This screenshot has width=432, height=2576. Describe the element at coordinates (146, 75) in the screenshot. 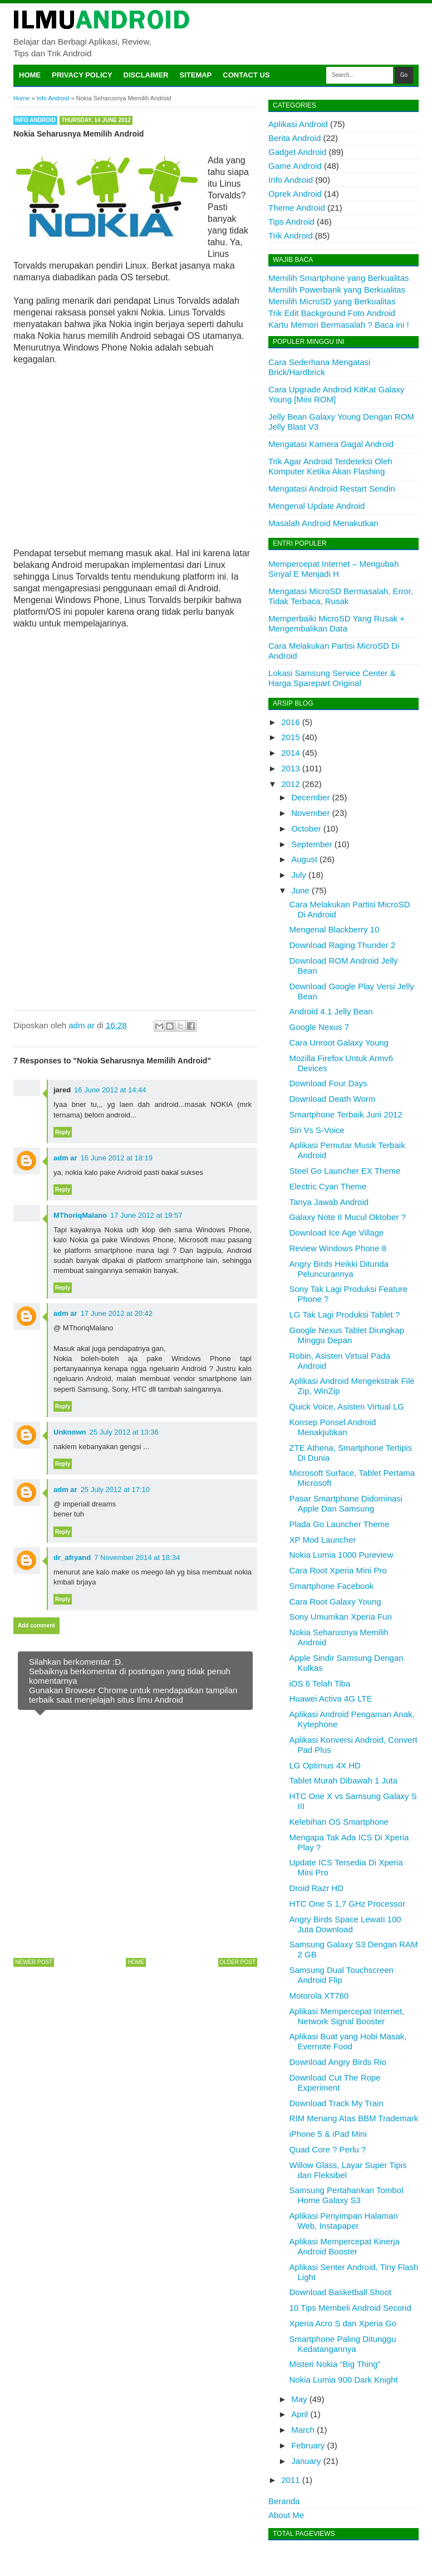

I see `Disclaimer` at that location.